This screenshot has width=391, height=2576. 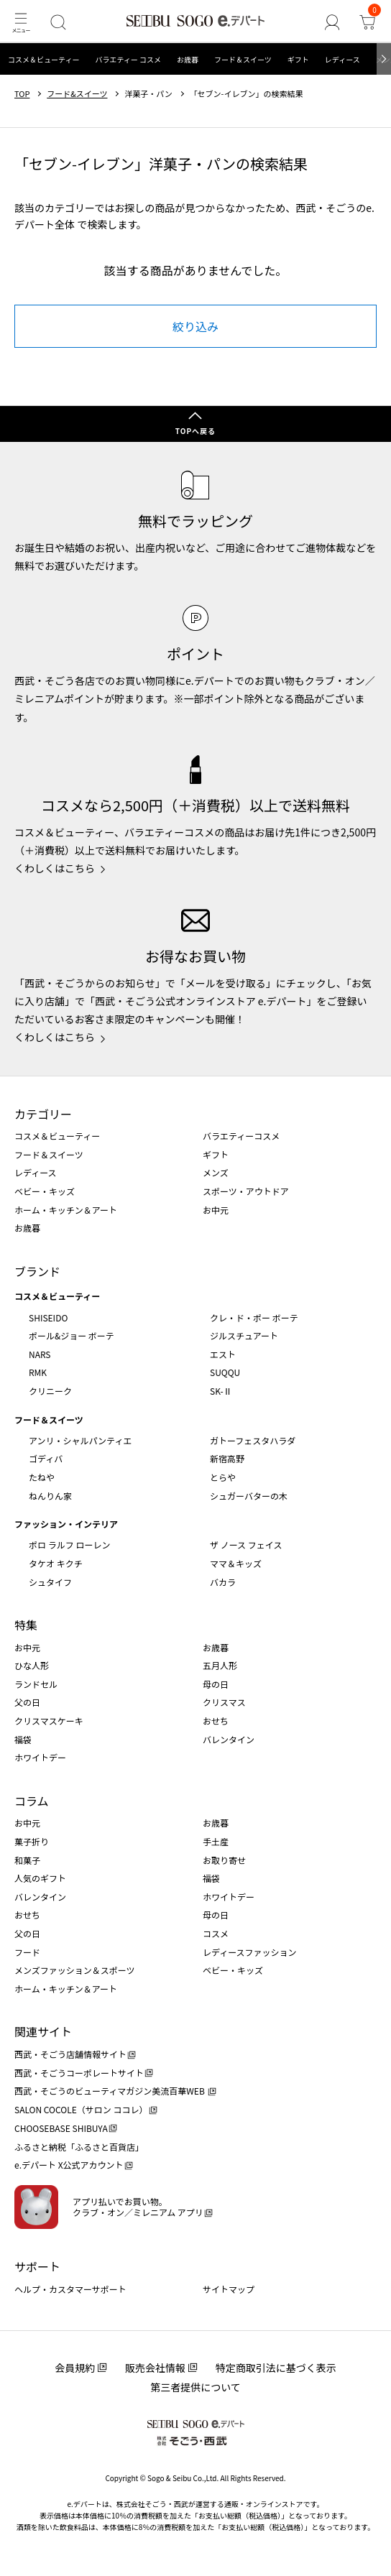 I want to click on 母の日, so click(x=216, y=1684).